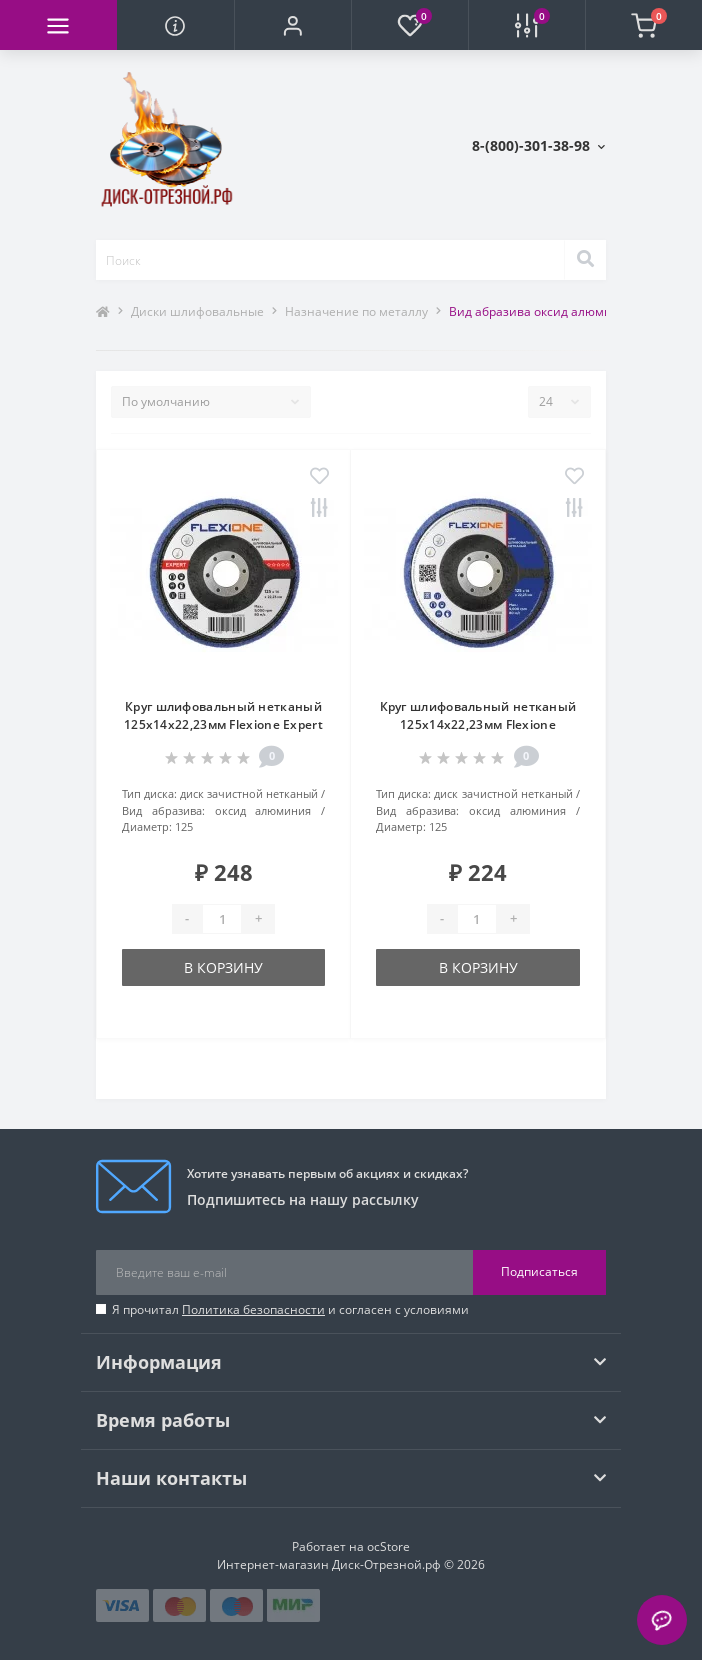 The width and height of the screenshot is (702, 1660). I want to click on Подписаться, so click(539, 1271).